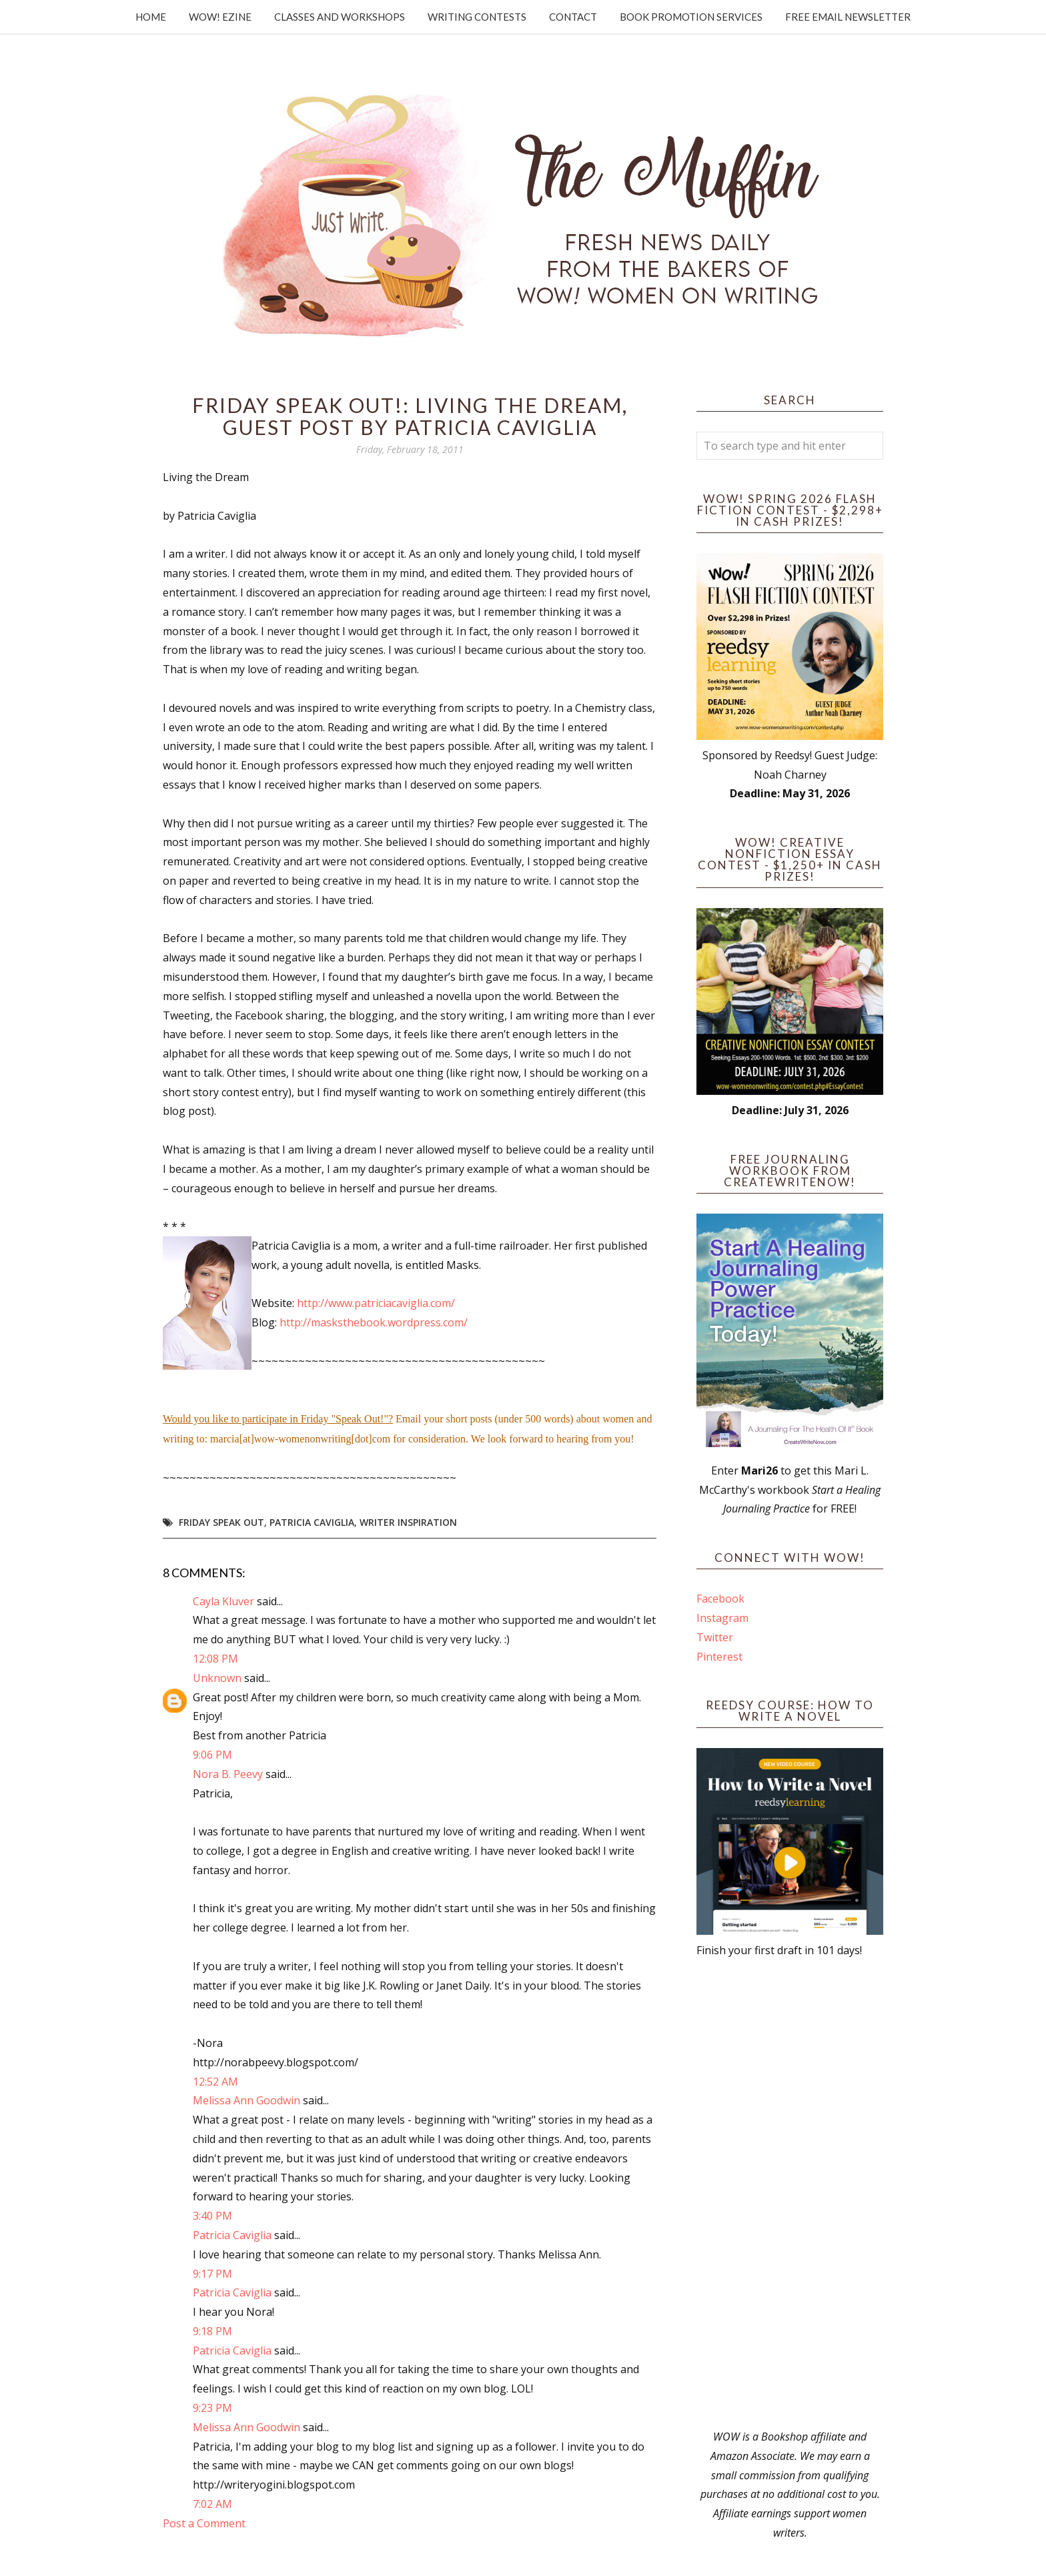  Describe the element at coordinates (221, 1522) in the screenshot. I see `Friday Speak Out` at that location.